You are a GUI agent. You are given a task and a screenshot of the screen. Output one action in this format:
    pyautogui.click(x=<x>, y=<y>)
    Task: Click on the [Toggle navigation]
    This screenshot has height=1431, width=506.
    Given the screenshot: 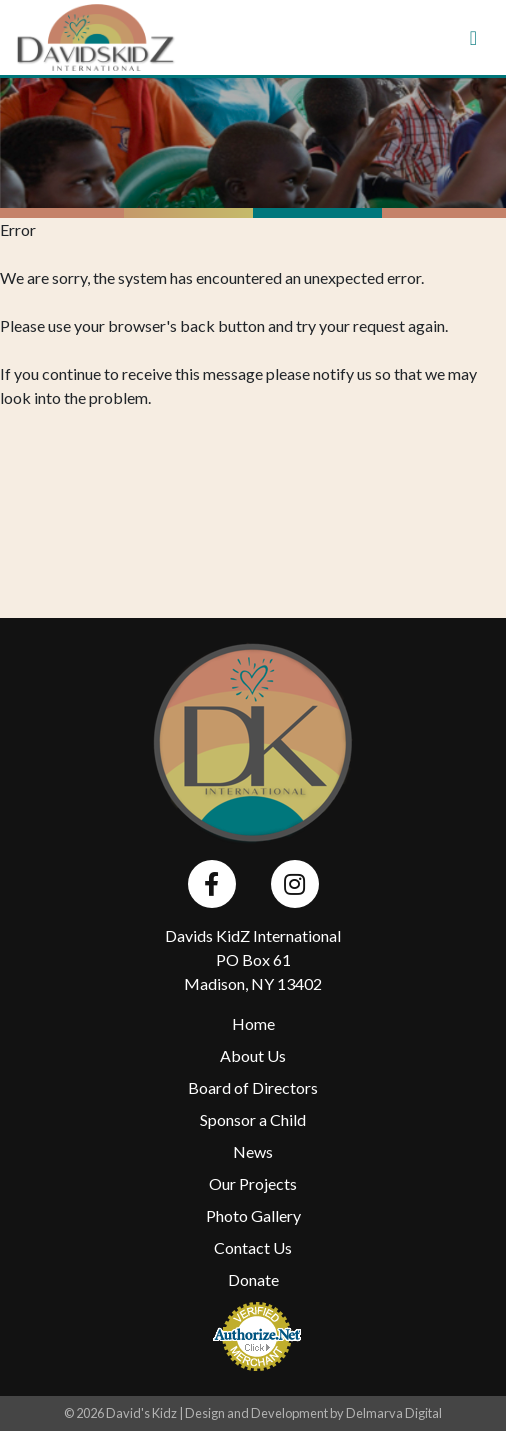 What is the action you would take?
    pyautogui.click(x=473, y=38)
    